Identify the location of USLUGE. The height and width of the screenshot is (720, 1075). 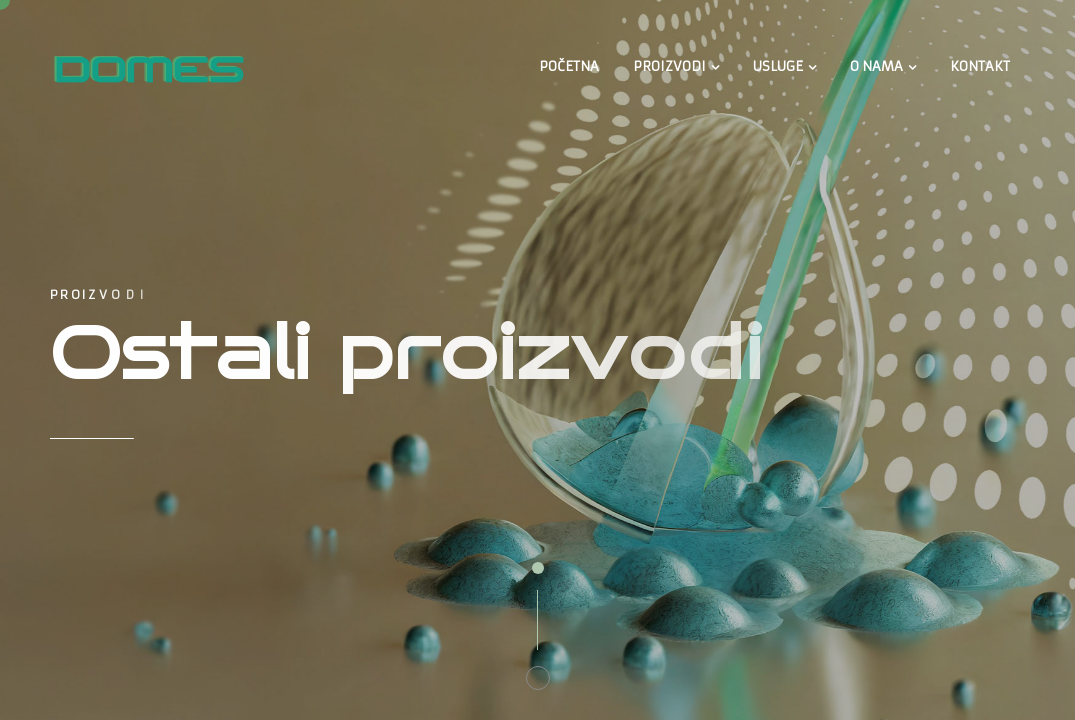
(778, 66).